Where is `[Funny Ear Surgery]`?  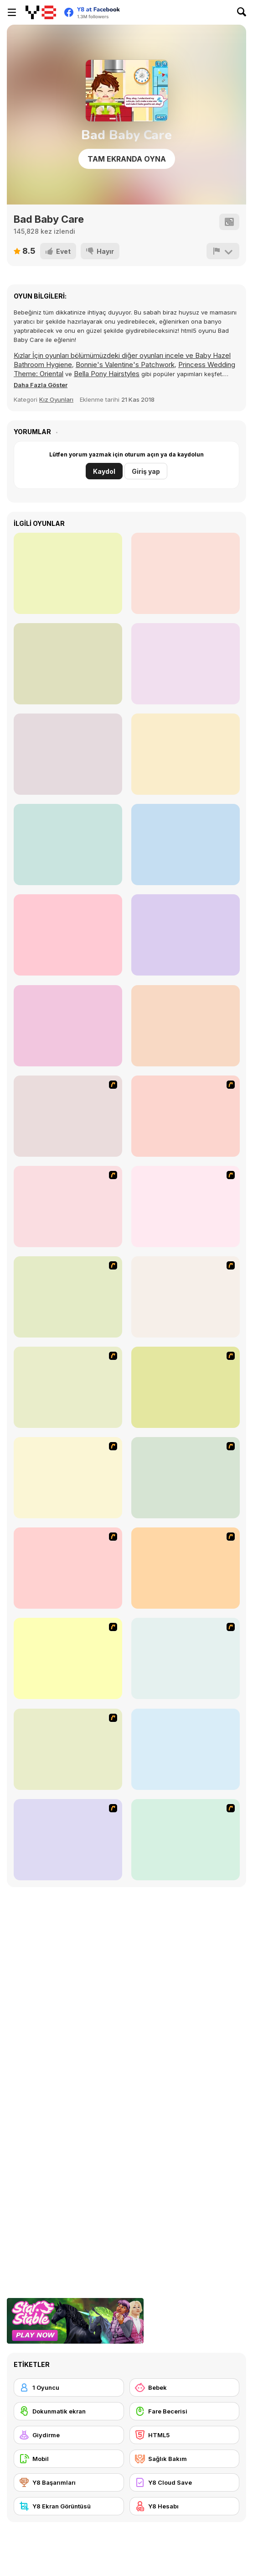
[Funny Ear Surgery] is located at coordinates (185, 573).